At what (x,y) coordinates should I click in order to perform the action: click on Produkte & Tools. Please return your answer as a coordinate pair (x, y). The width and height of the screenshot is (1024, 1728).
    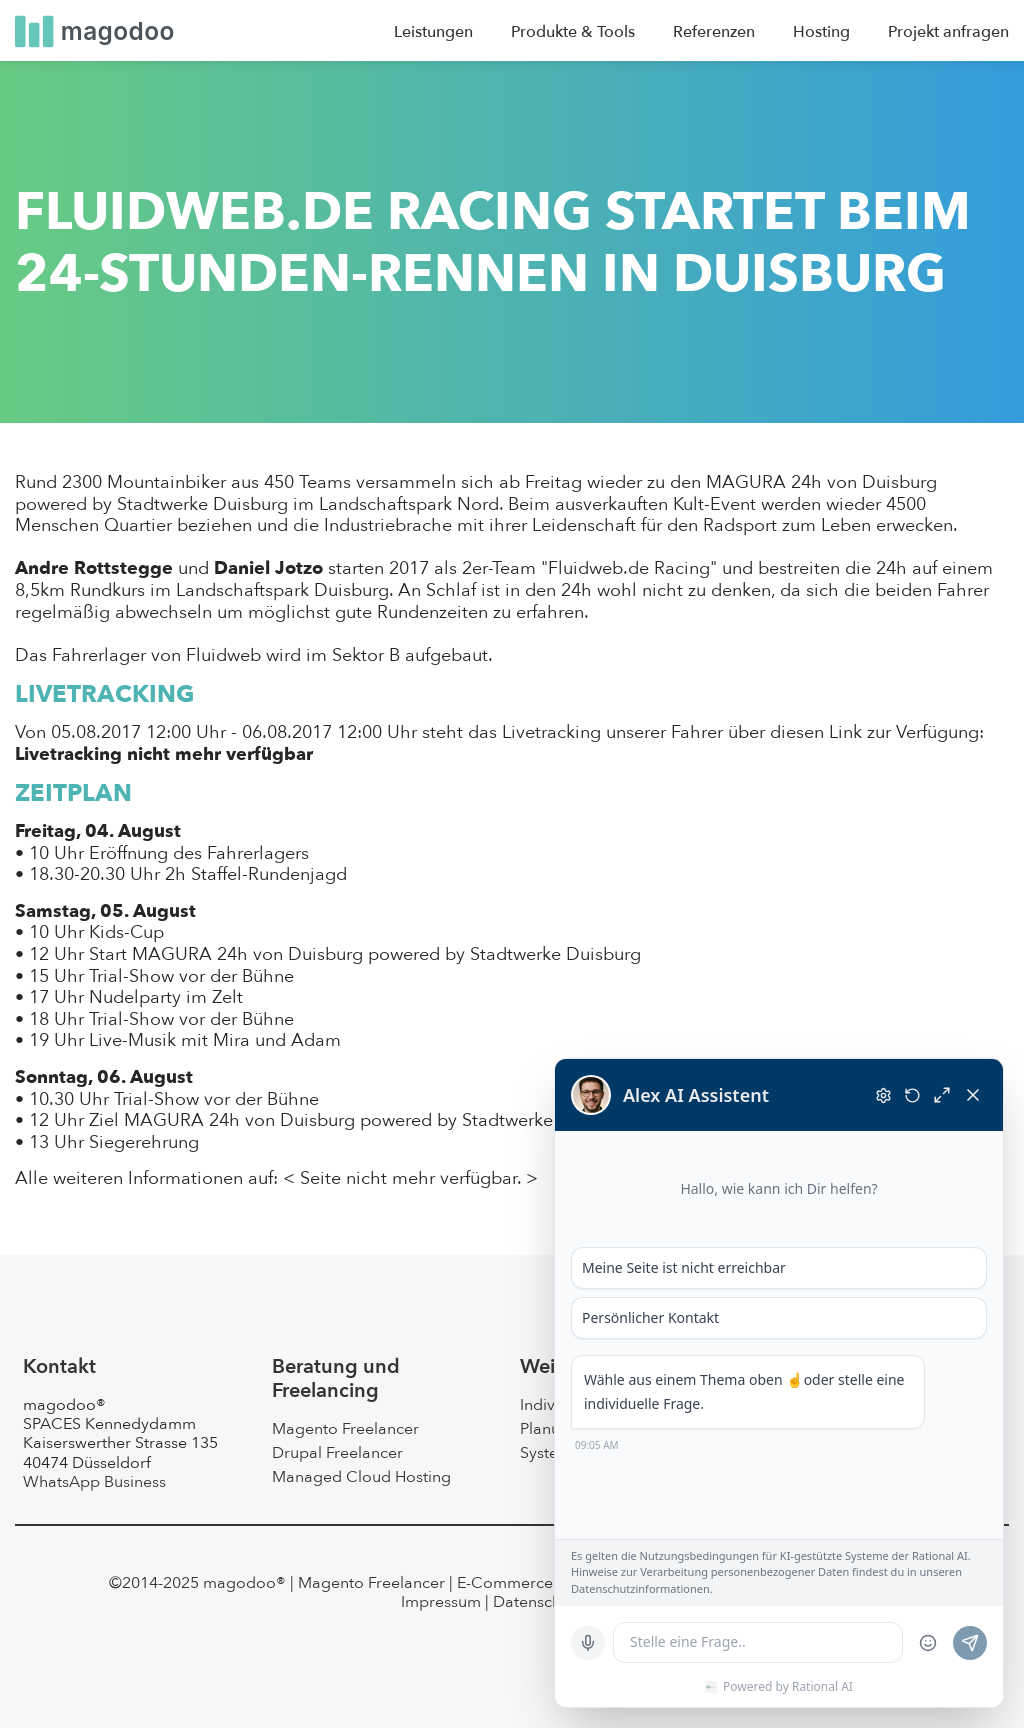
    Looking at the image, I should click on (573, 32).